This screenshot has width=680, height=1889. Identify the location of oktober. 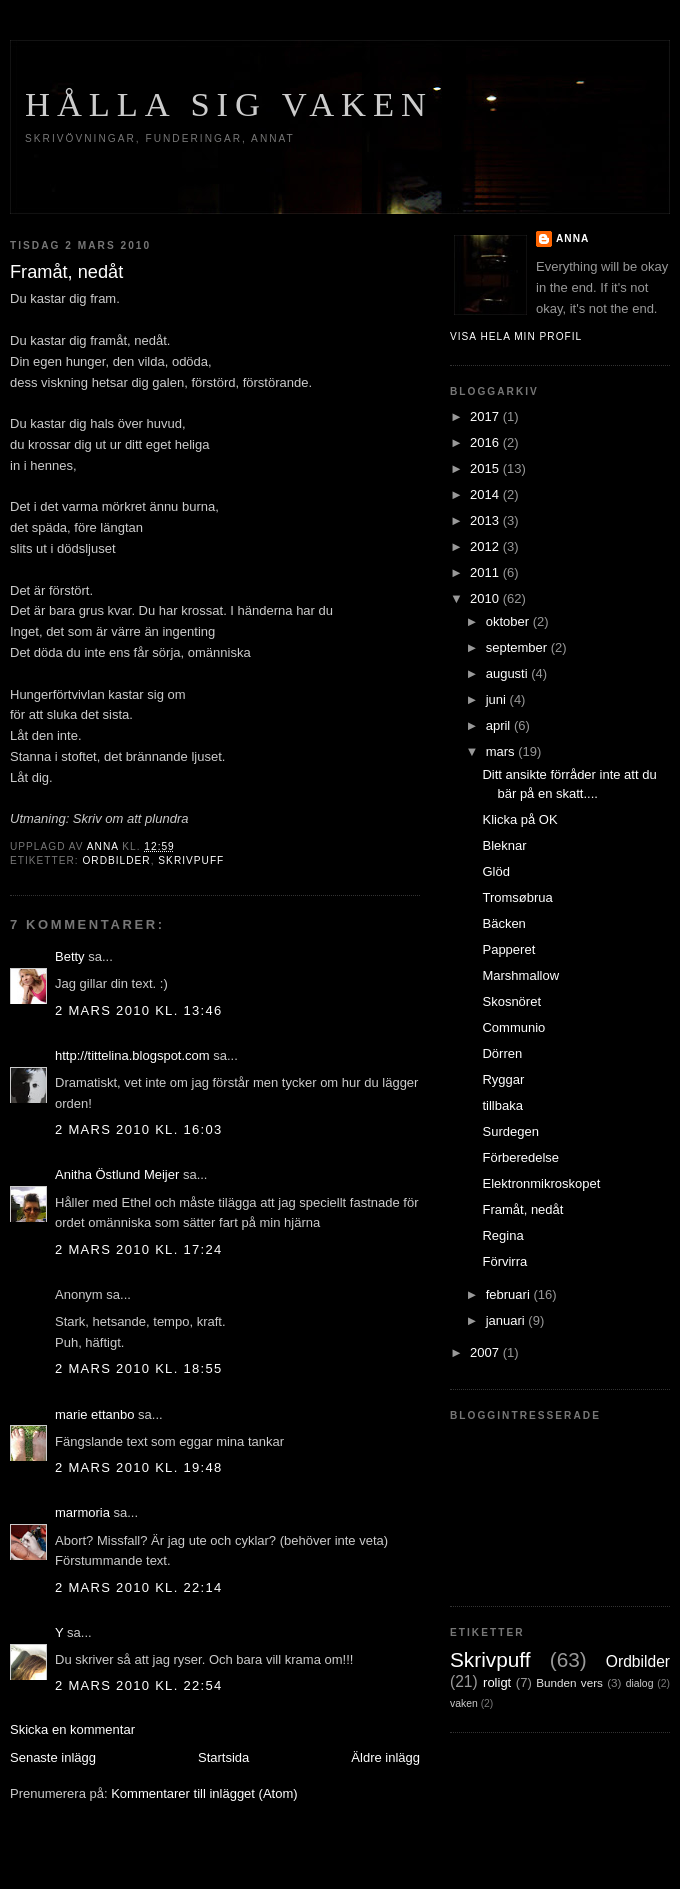
(509, 621).